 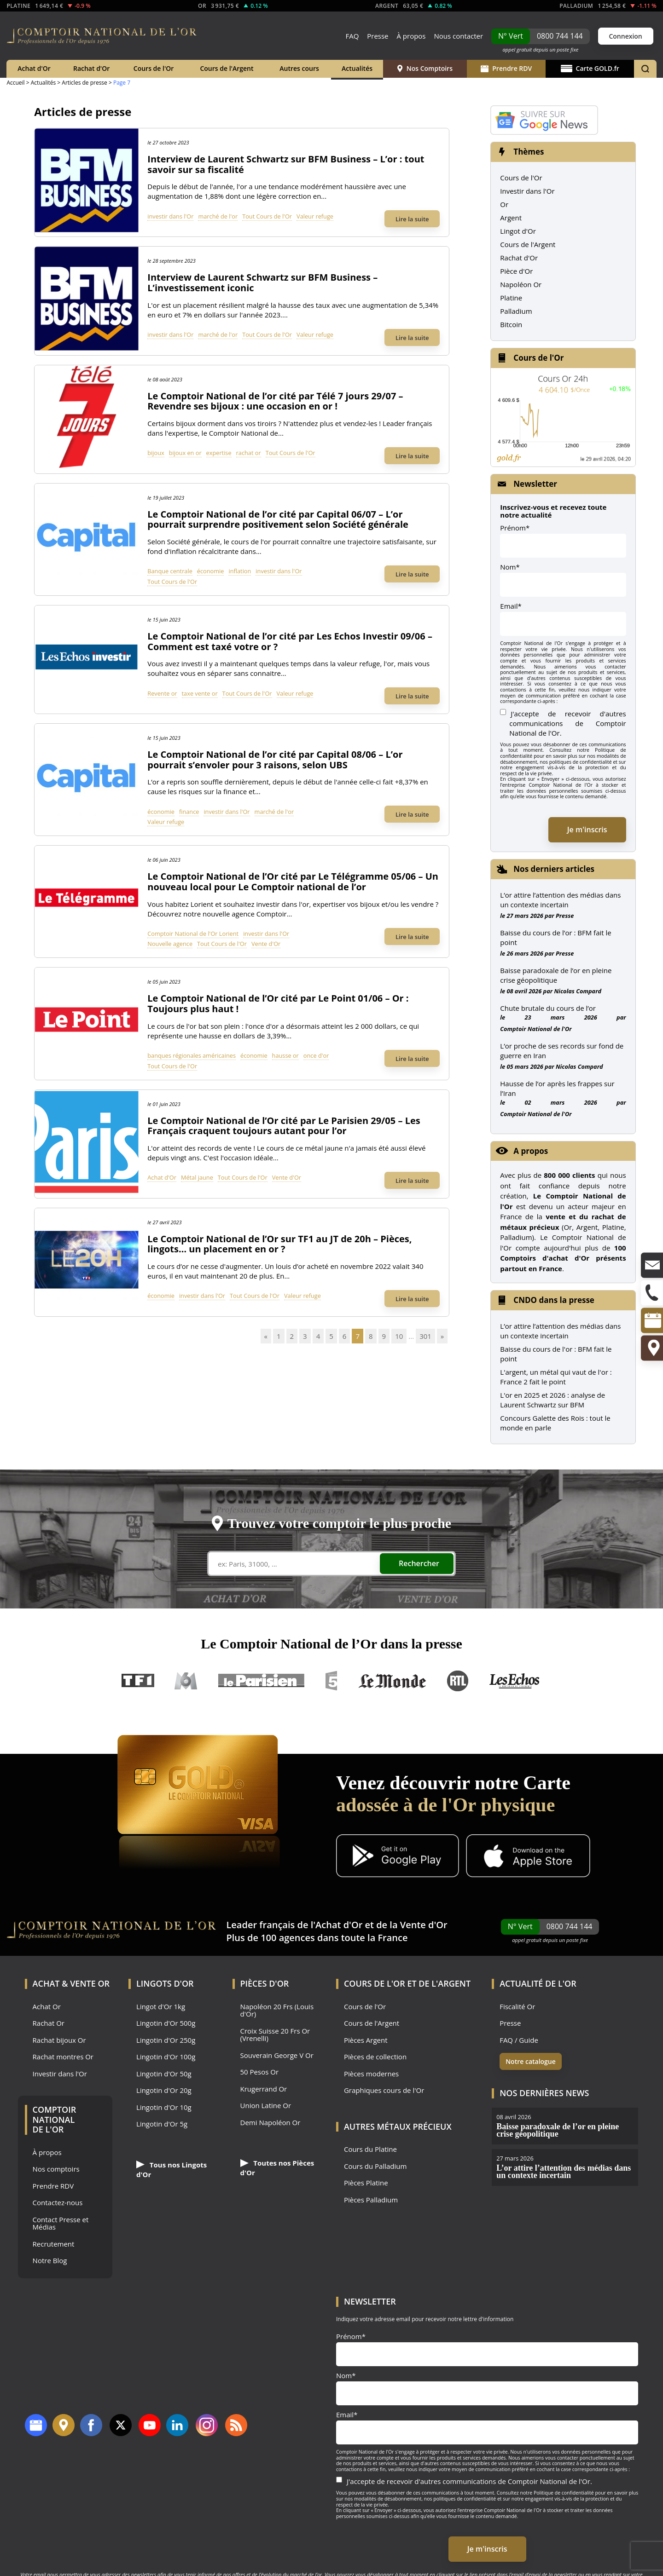 I want to click on Lire la suite, so click(x=412, y=219).